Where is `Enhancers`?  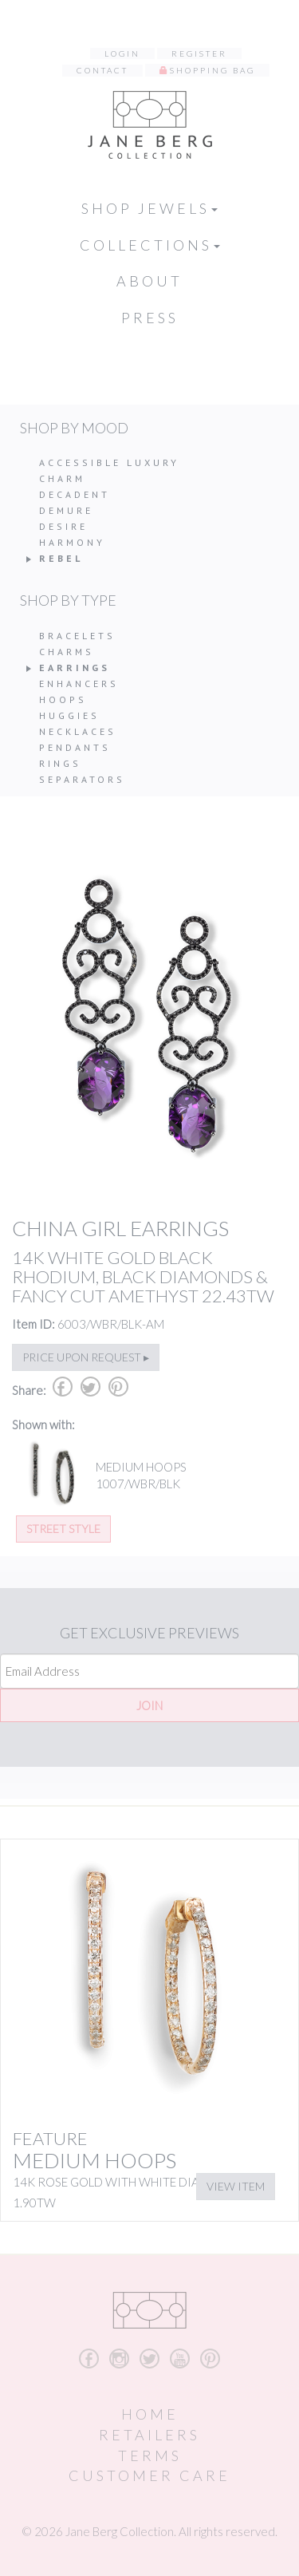
Enhancers is located at coordinates (79, 683).